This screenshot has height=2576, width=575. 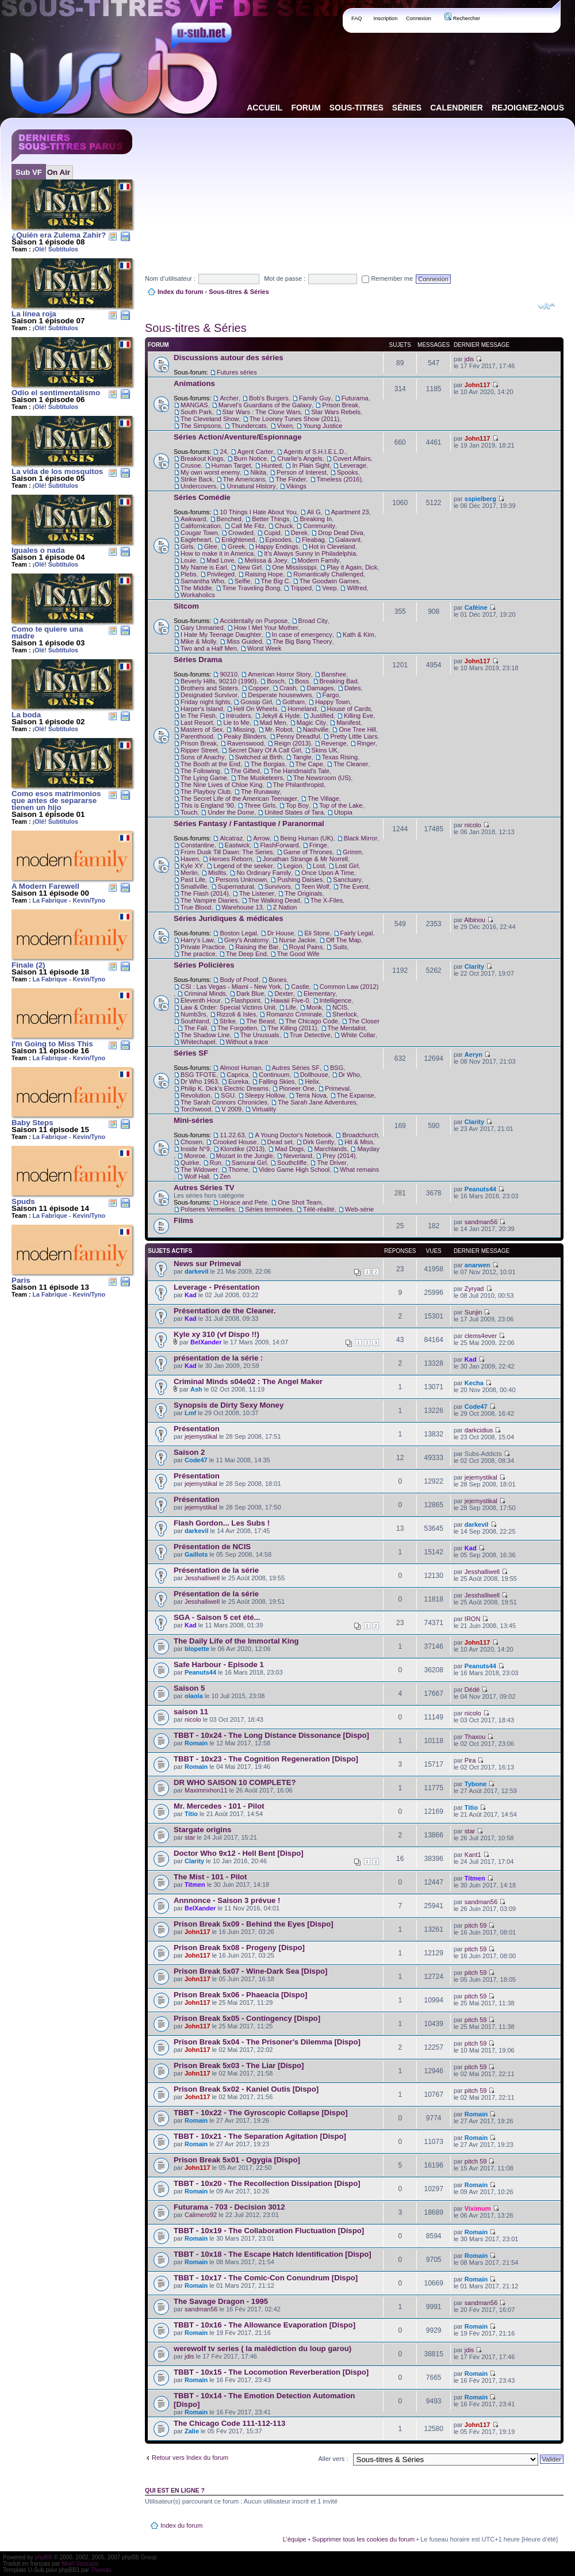 What do you see at coordinates (231, 465) in the screenshot?
I see `Human Target` at bounding box center [231, 465].